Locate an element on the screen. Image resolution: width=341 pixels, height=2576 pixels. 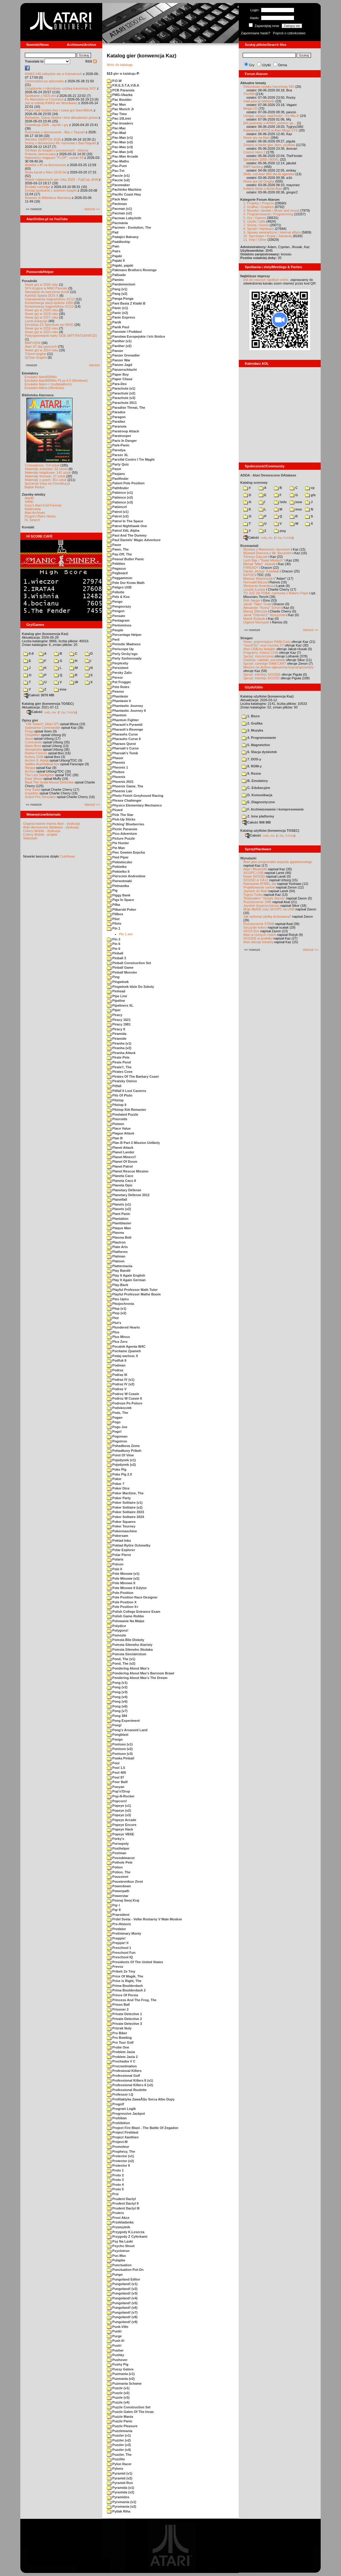
Pole 0 is located at coordinates (114, 1569).